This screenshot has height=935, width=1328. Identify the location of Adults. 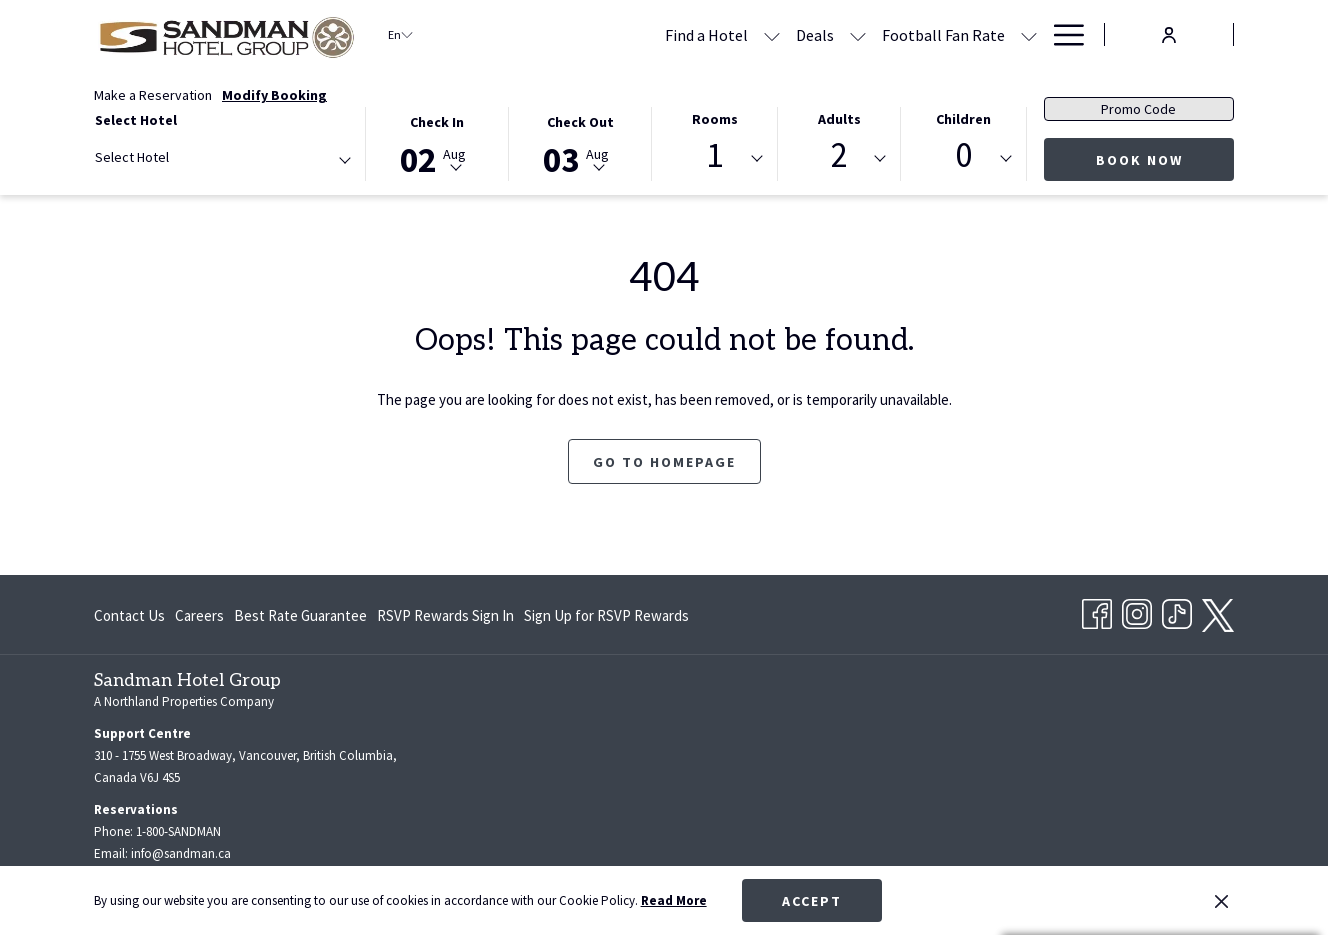
(839, 119).